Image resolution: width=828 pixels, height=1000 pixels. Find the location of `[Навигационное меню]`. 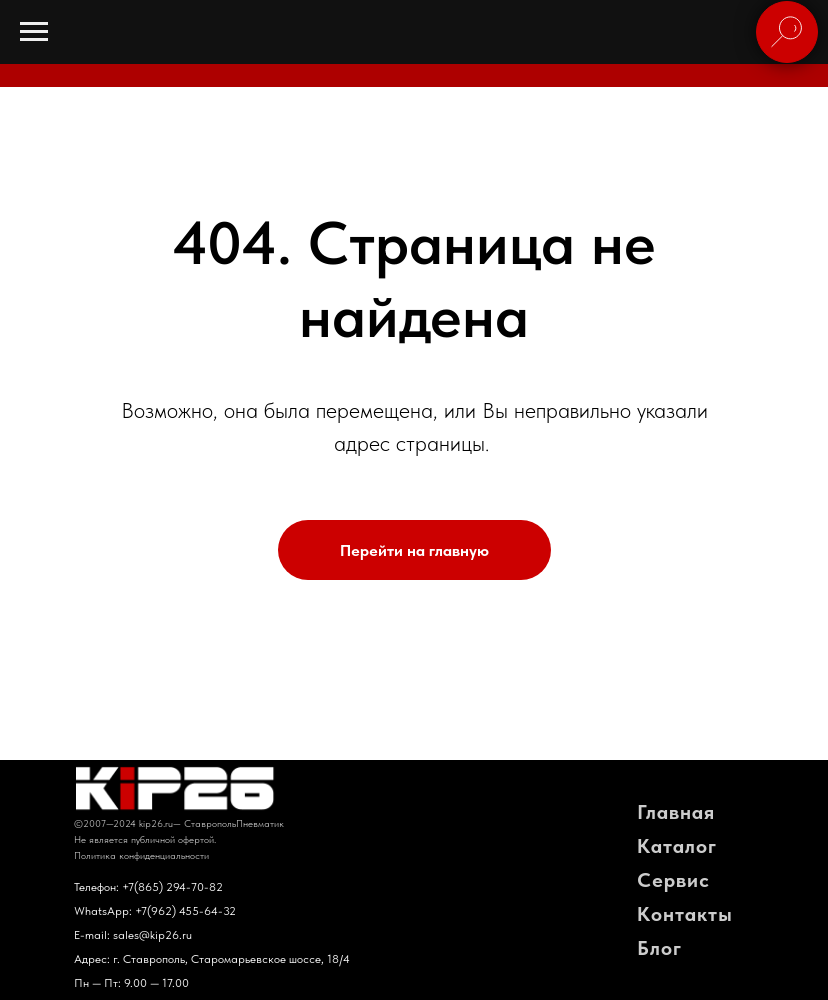

[Навигационное меню] is located at coordinates (34, 32).